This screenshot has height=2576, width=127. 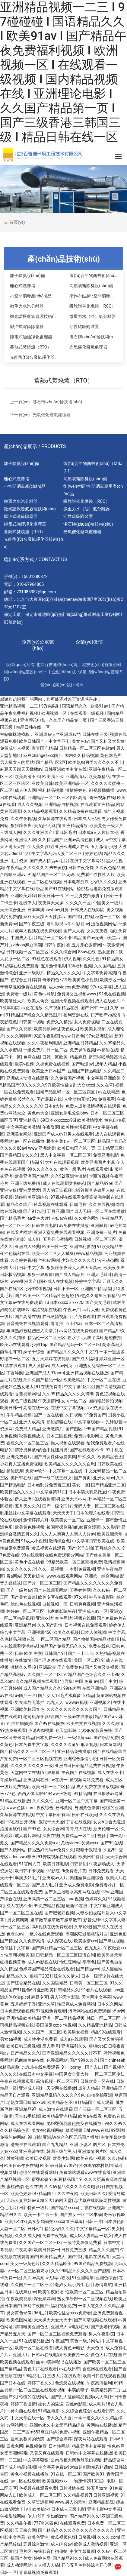 What do you see at coordinates (44, 1934) in the screenshot?
I see `一级片在线免费观看` at bounding box center [44, 1934].